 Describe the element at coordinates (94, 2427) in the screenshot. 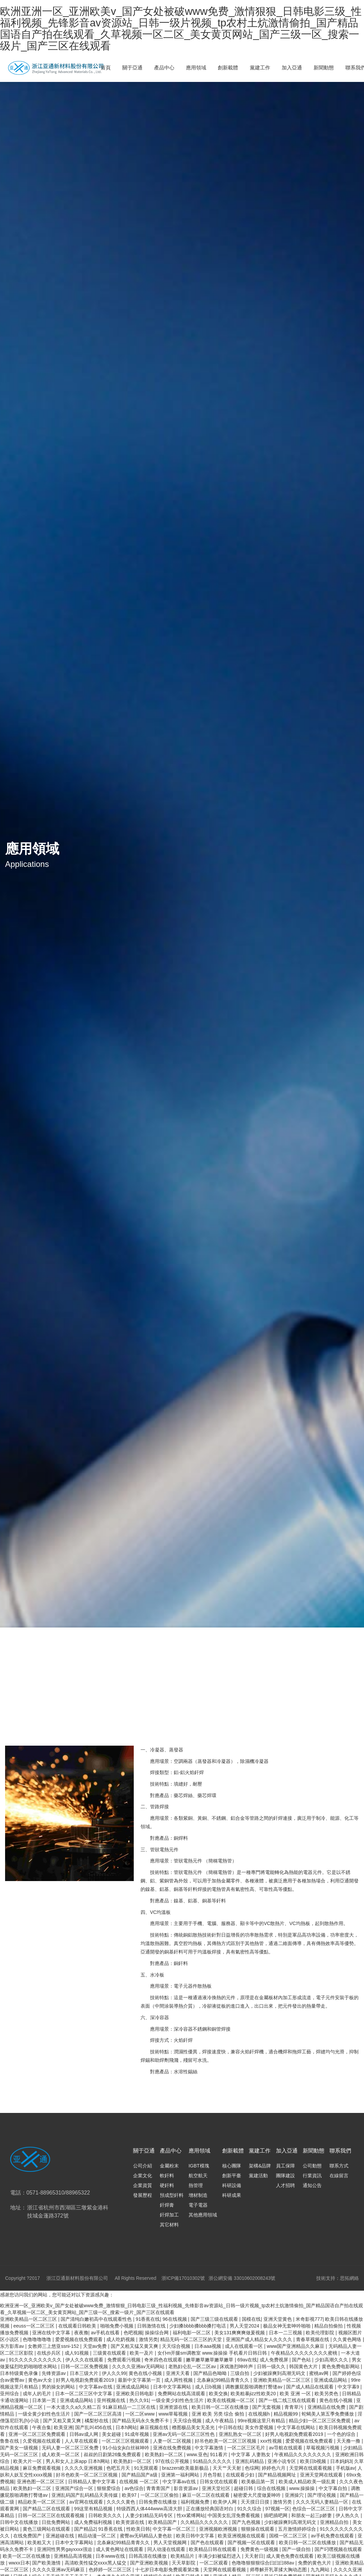

I see `国产乱叫456在线` at that location.